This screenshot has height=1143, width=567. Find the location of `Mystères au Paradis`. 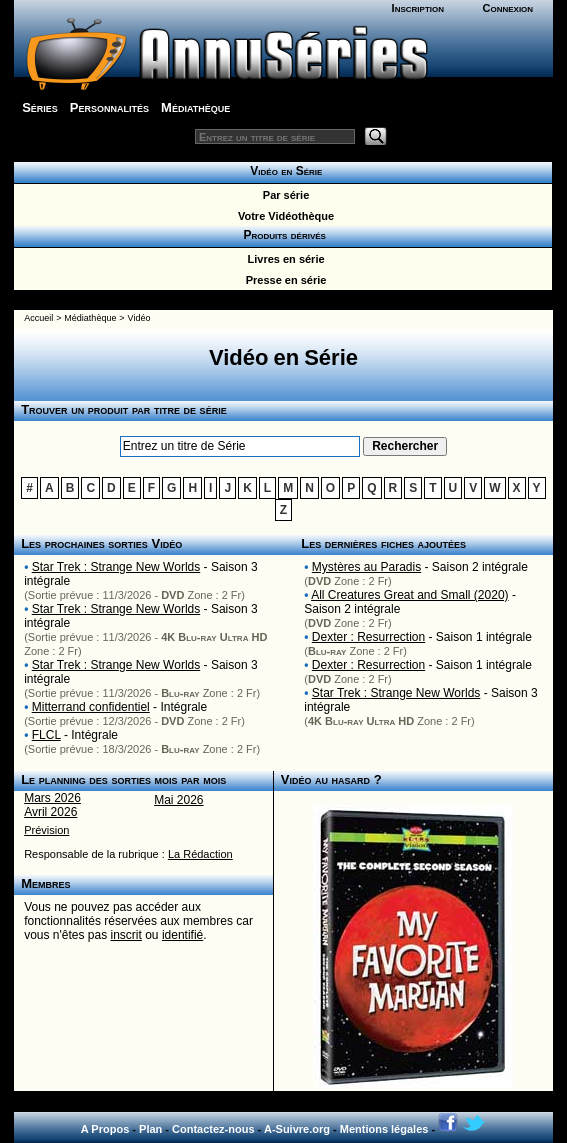

Mystères au Paradis is located at coordinates (366, 567).